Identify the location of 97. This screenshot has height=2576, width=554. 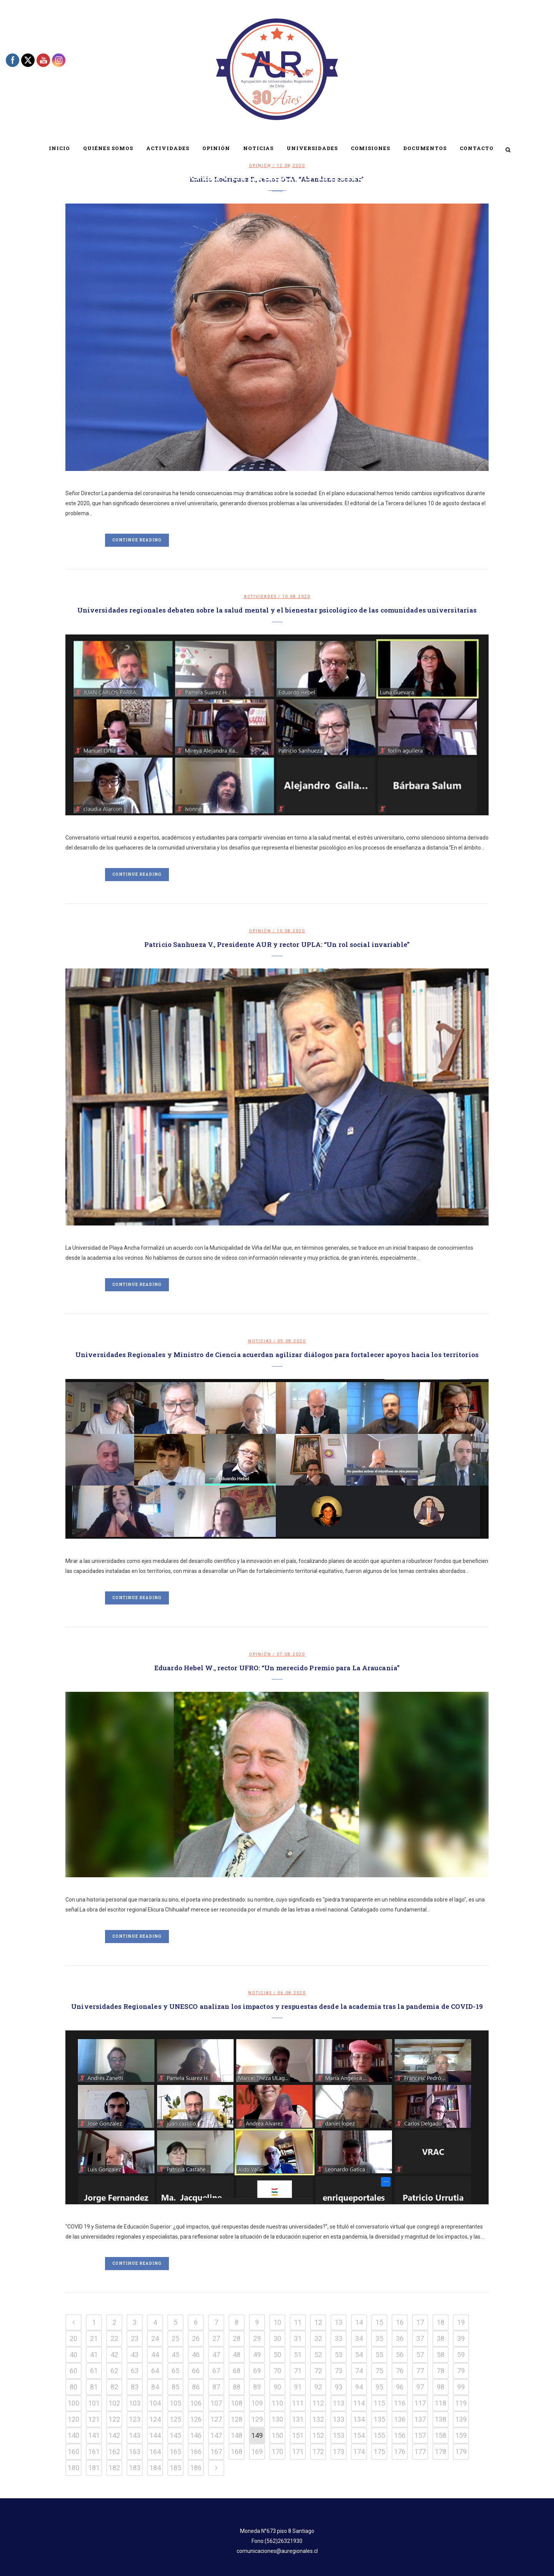
(420, 2387).